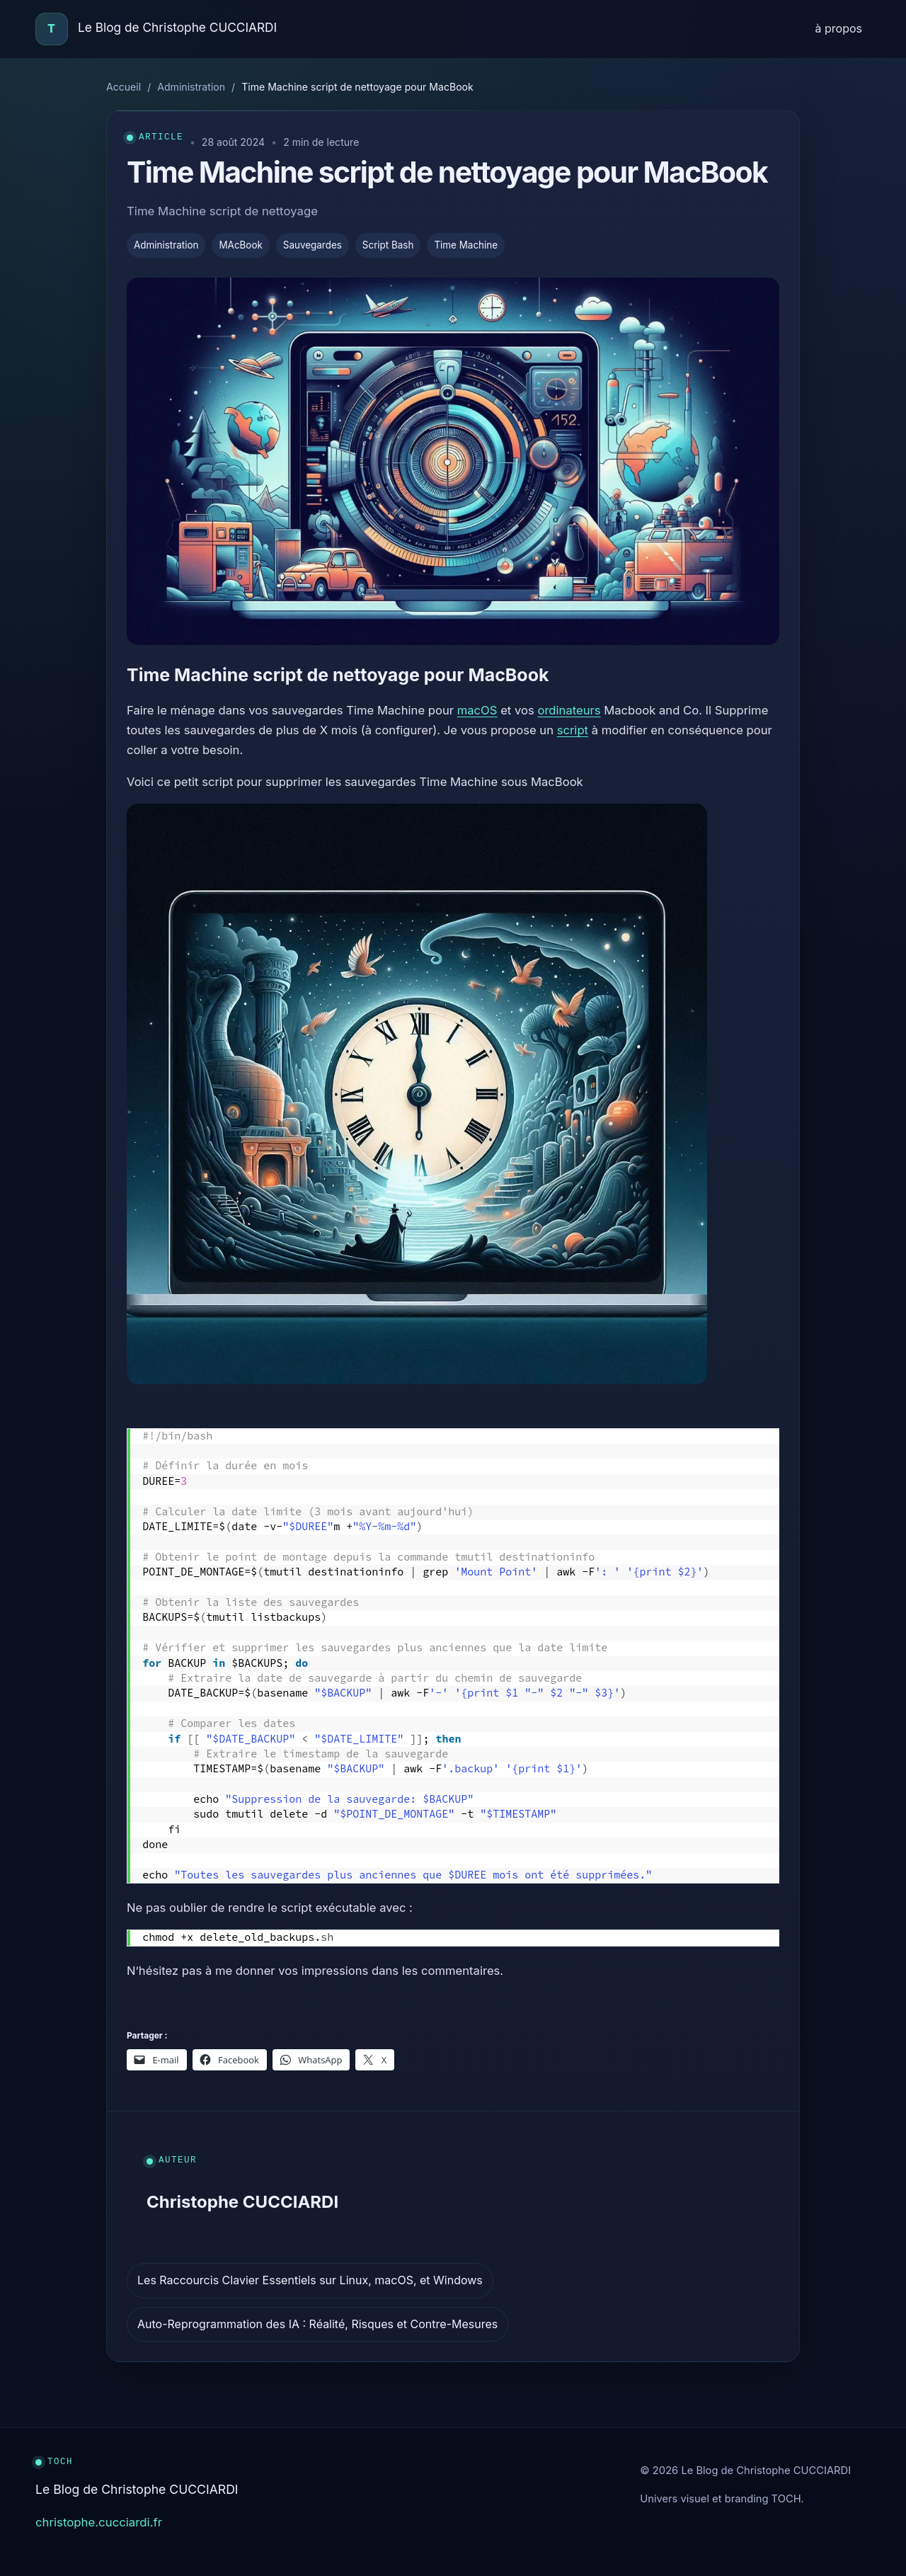  What do you see at coordinates (191, 87) in the screenshot?
I see `Administration` at bounding box center [191, 87].